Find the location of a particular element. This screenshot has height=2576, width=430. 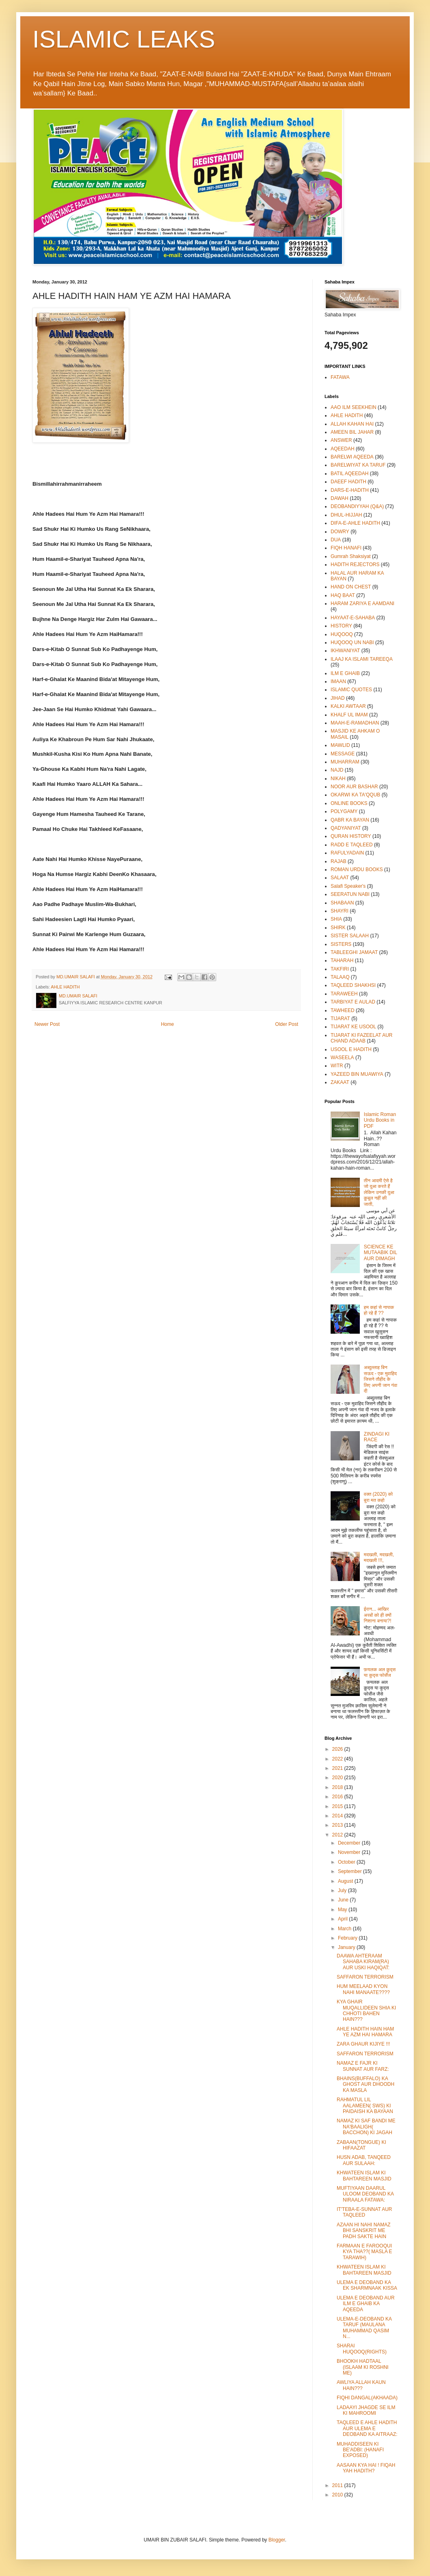

TIJARAT is located at coordinates (340, 1018).